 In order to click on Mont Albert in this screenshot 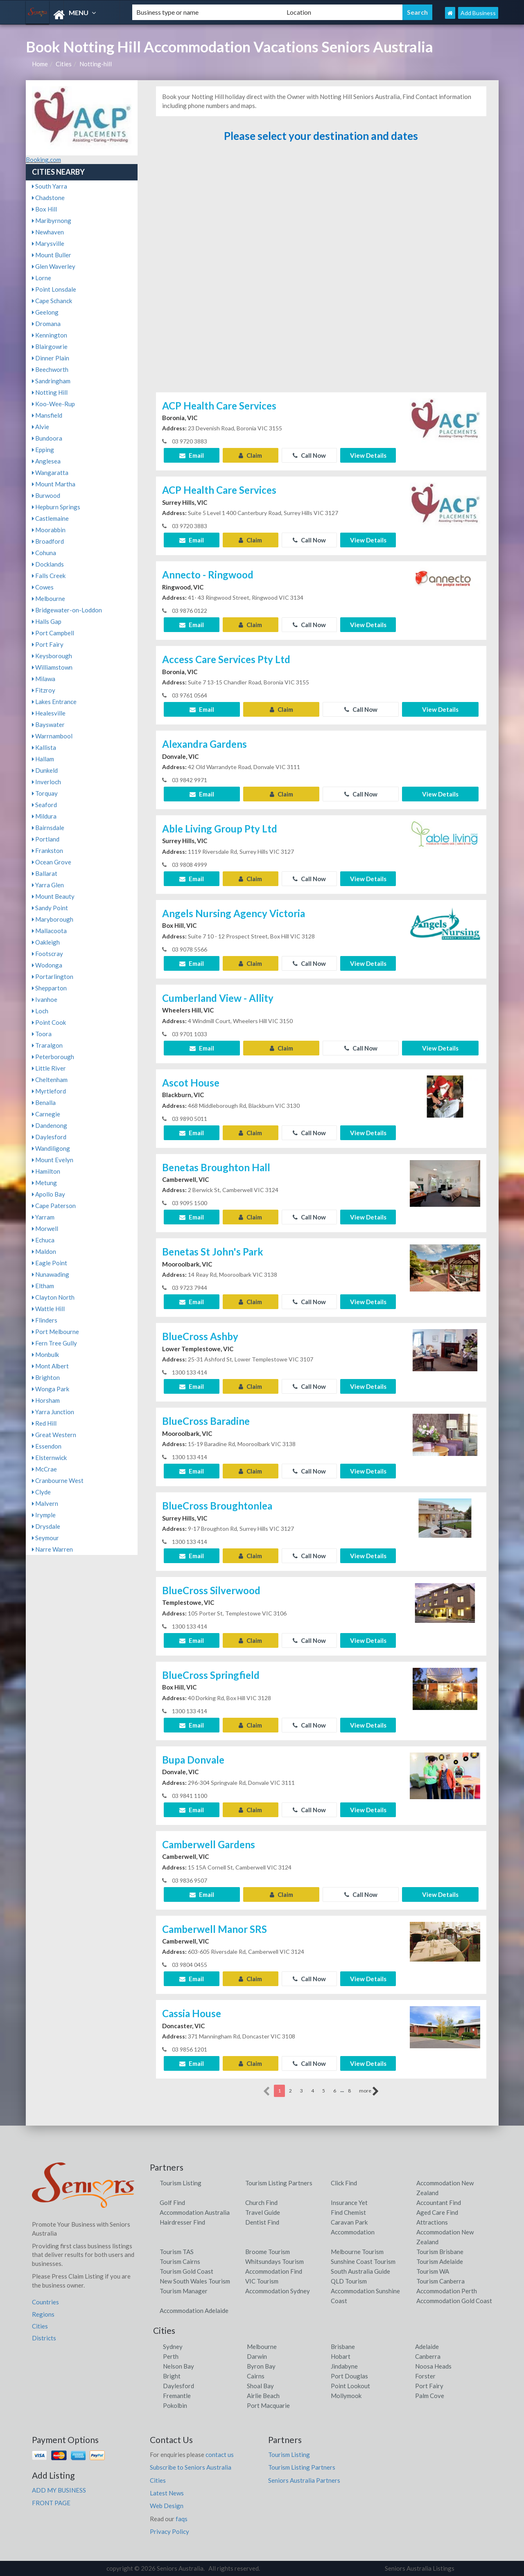, I will do `click(50, 1366)`.